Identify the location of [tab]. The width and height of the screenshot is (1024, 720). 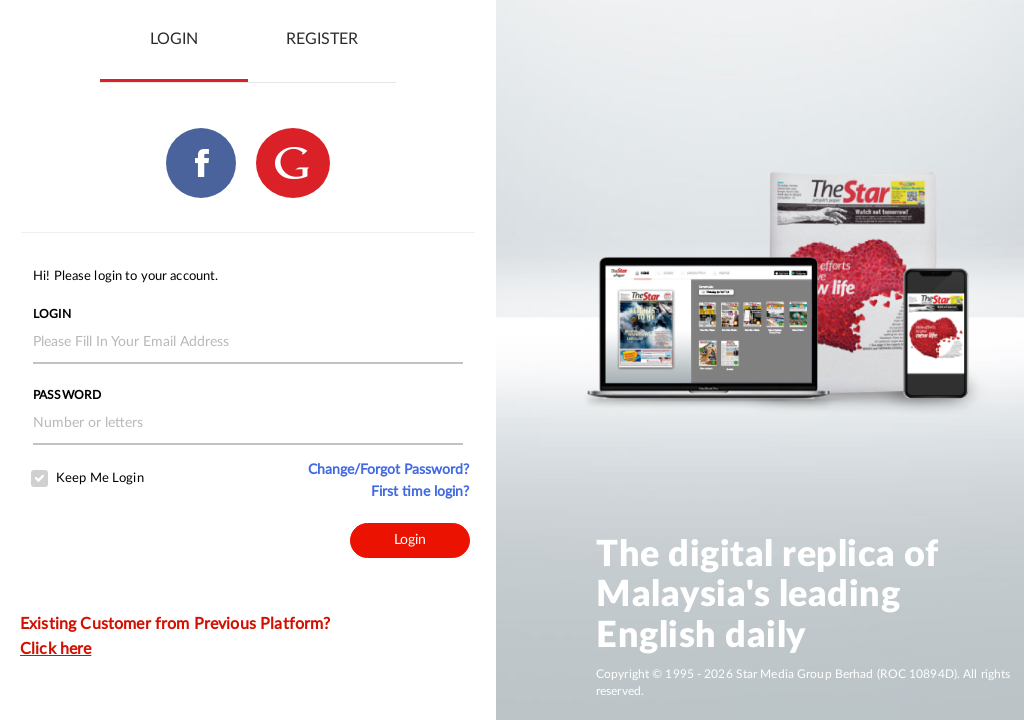
(174, 40).